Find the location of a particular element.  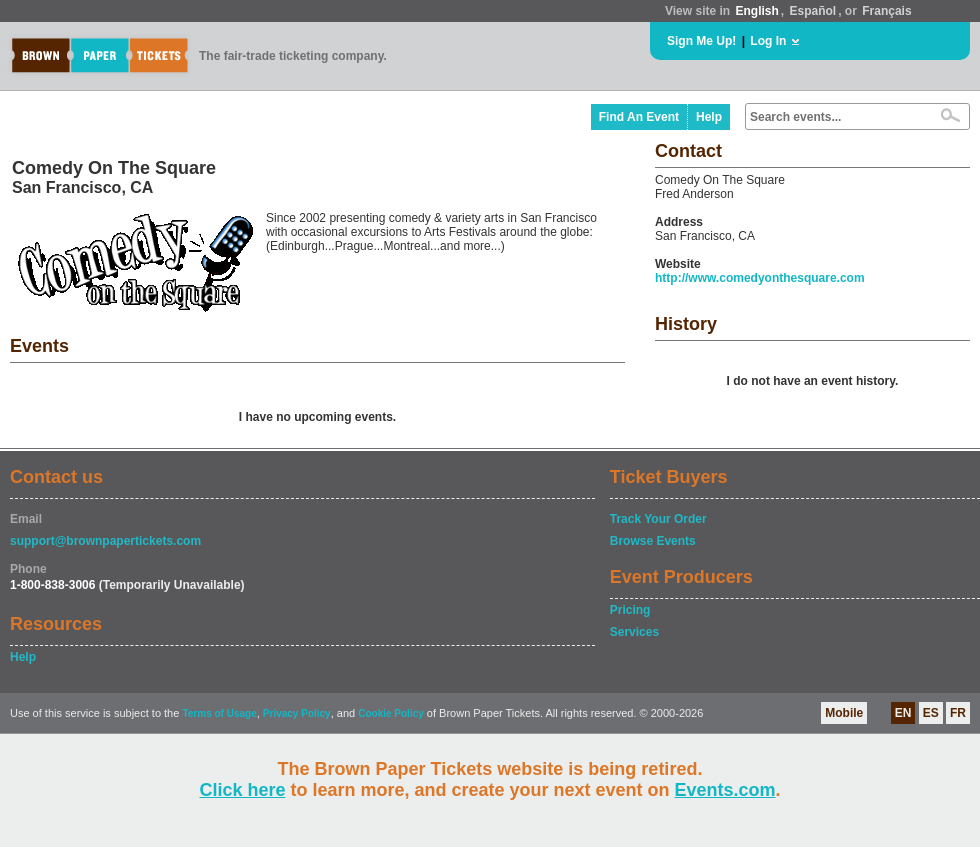

Track Your Order is located at coordinates (658, 519).